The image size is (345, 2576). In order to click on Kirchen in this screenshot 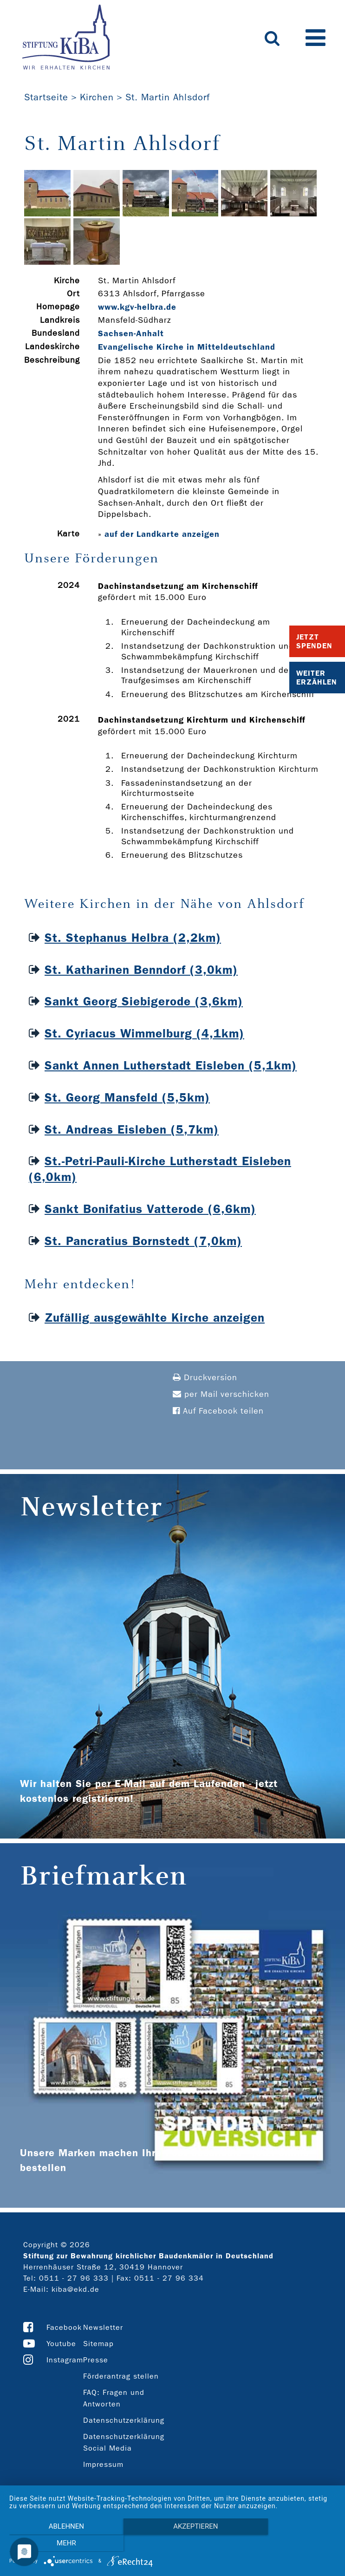, I will do `click(97, 97)`.